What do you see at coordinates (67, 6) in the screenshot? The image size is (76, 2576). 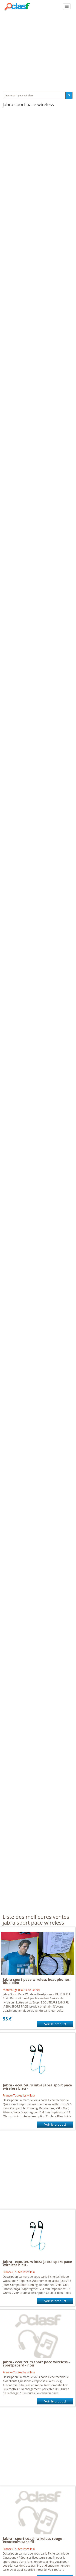 I see `[colapsar]` at bounding box center [67, 6].